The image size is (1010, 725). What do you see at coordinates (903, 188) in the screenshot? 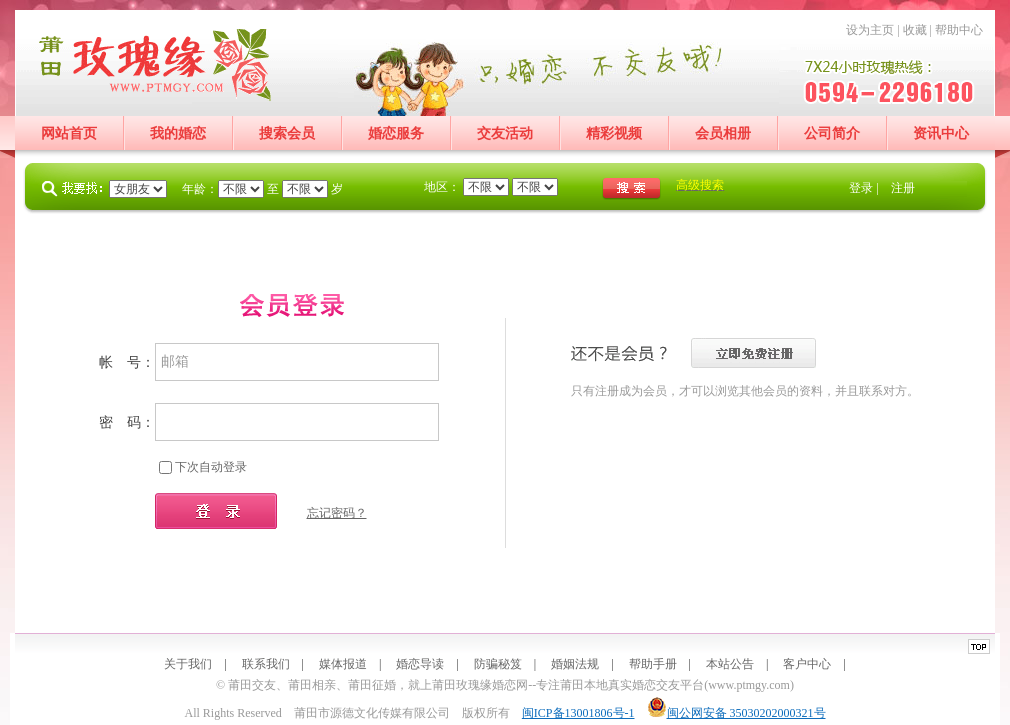
I see `注册` at bounding box center [903, 188].